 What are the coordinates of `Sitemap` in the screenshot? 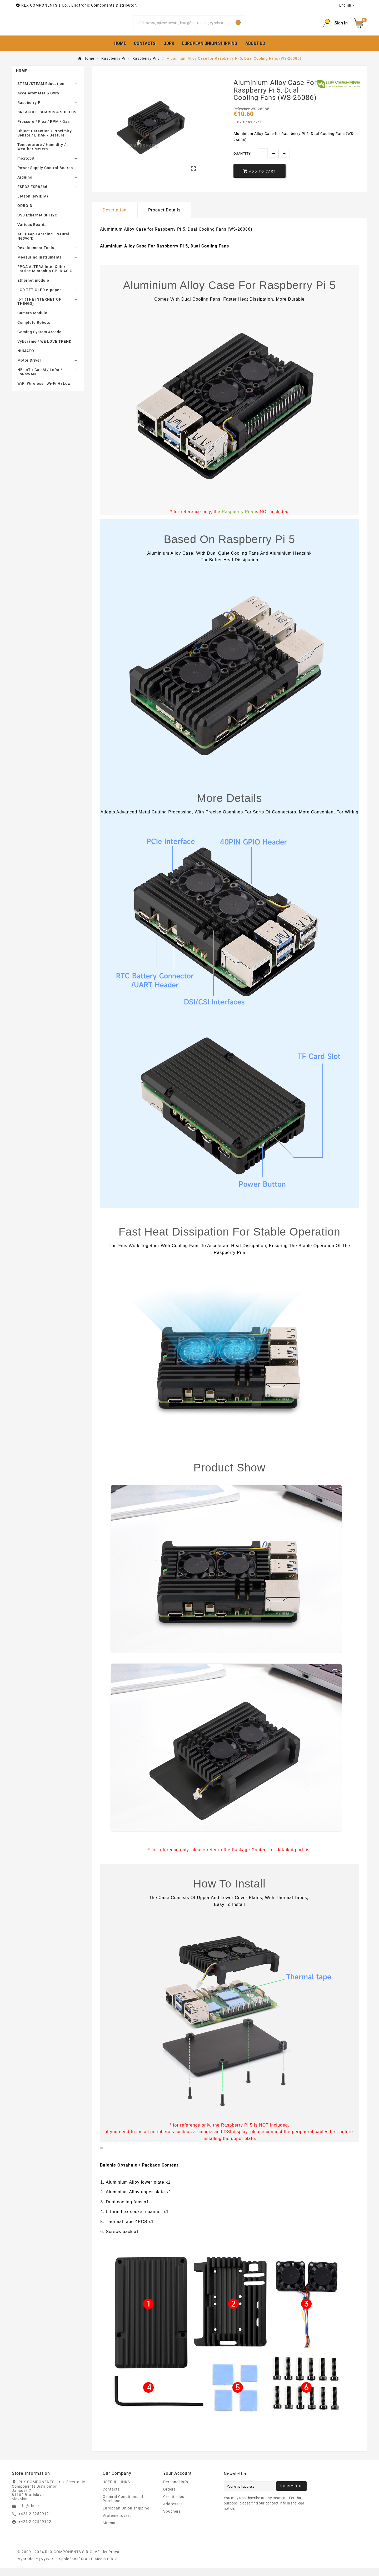 It's located at (110, 2531).